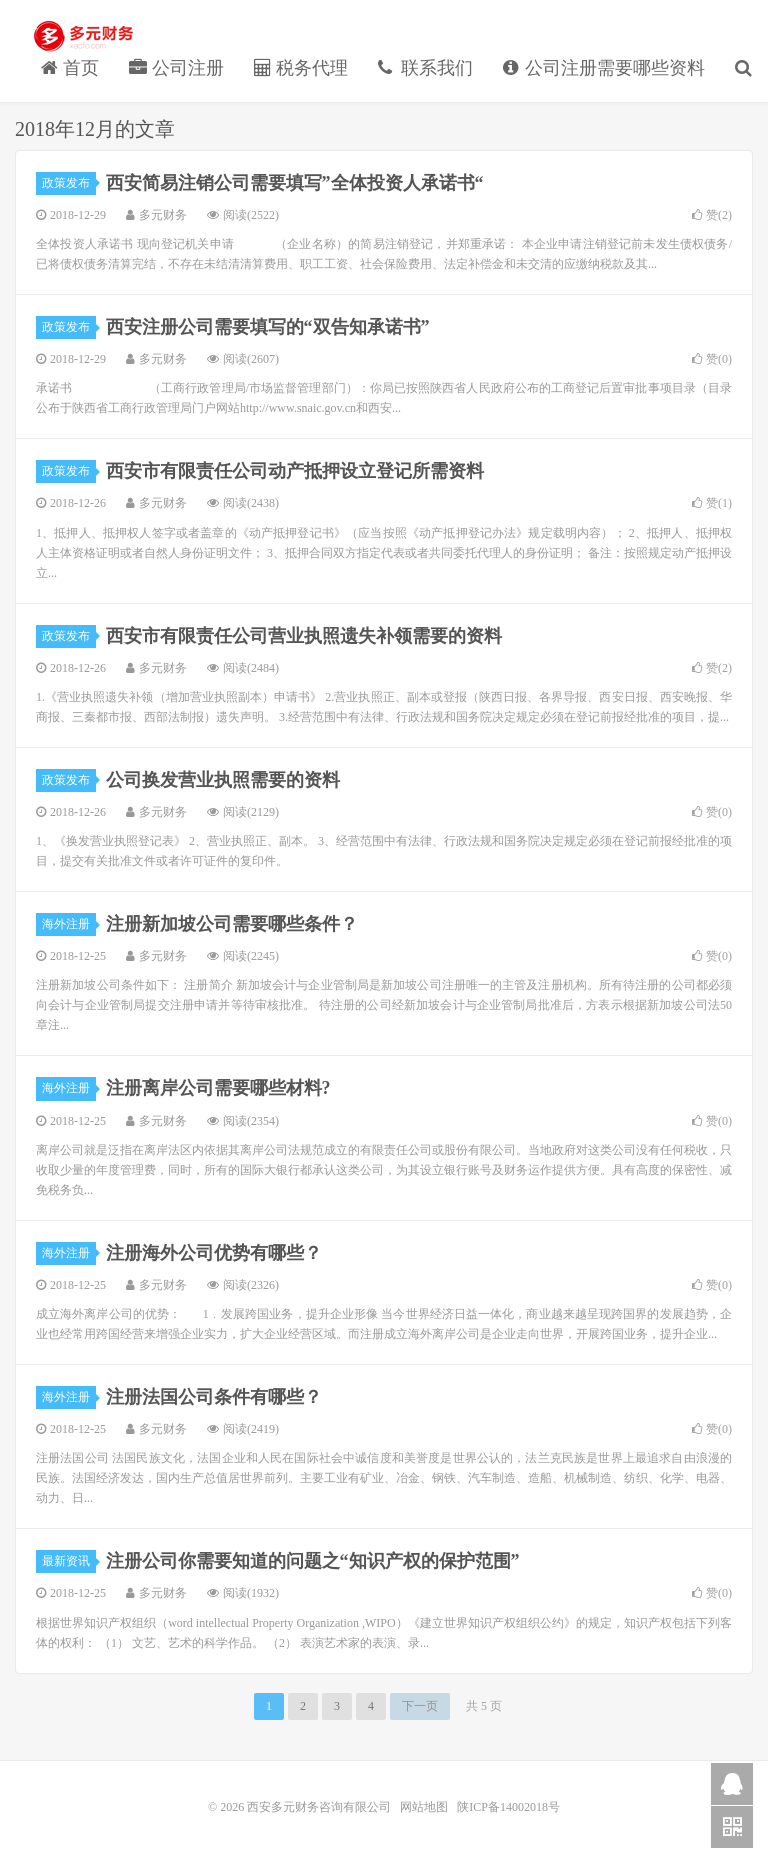 Image resolution: width=768 pixels, height=1863 pixels. I want to click on 公司注册需要哪些资料, so click(604, 68).